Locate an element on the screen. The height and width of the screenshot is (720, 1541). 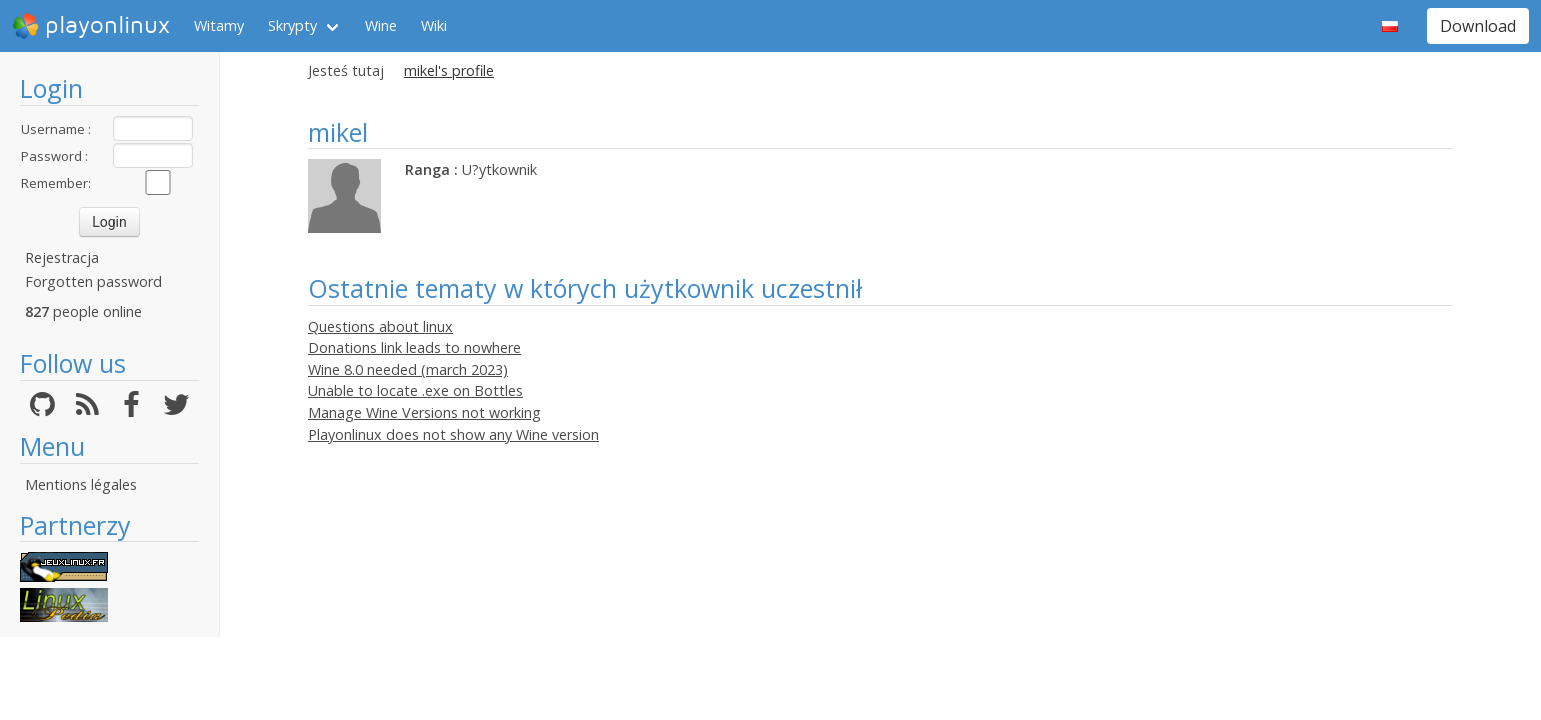
Skrypty is located at coordinates (292, 25).